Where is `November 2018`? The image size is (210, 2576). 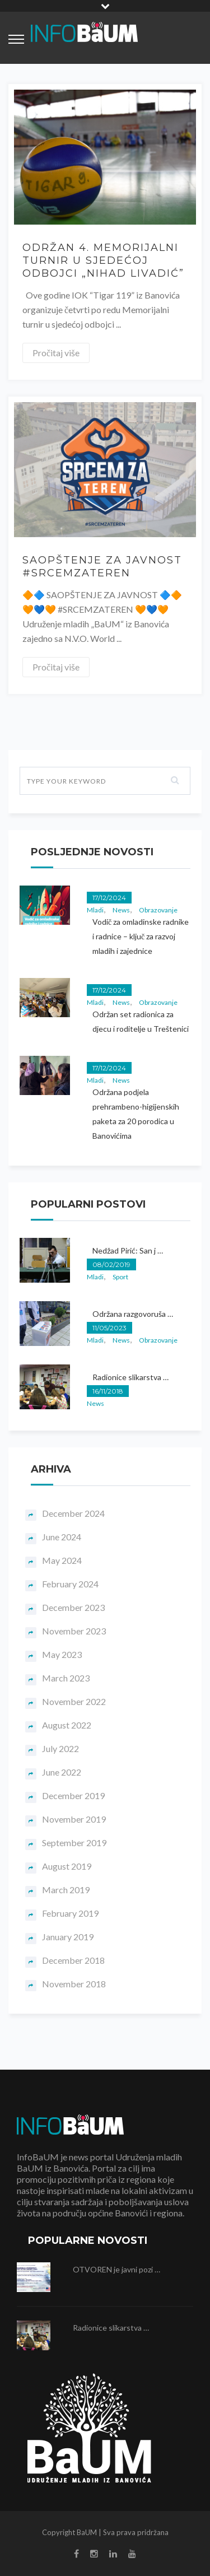
November 2018 is located at coordinates (74, 1983).